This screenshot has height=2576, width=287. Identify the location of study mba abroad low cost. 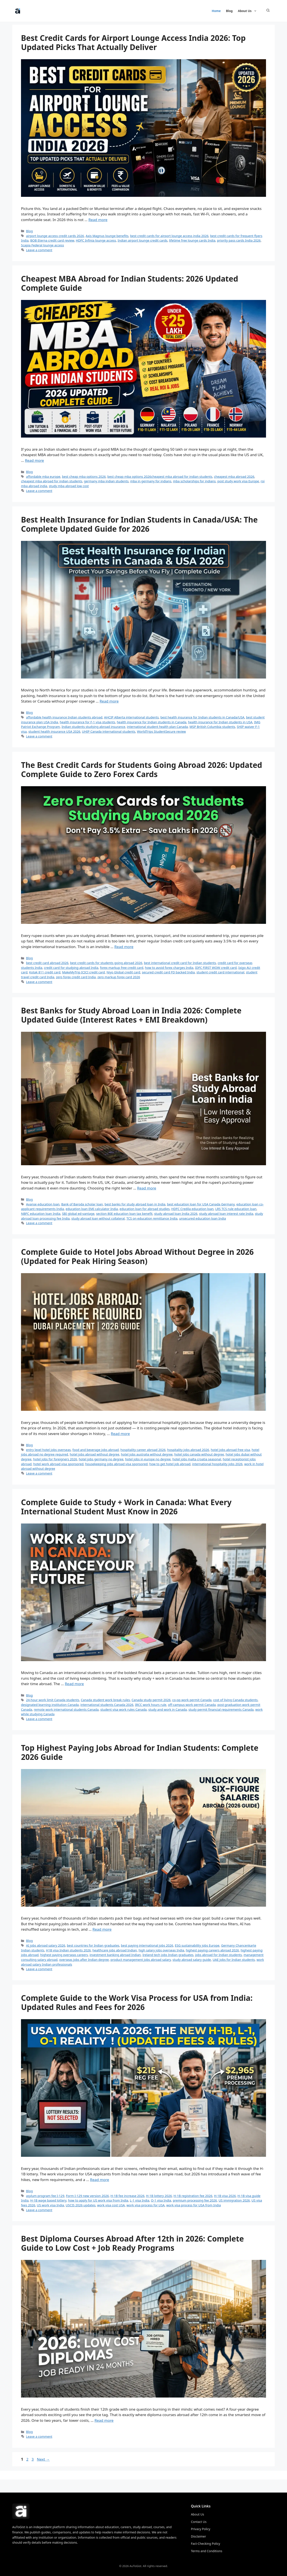
(69, 486).